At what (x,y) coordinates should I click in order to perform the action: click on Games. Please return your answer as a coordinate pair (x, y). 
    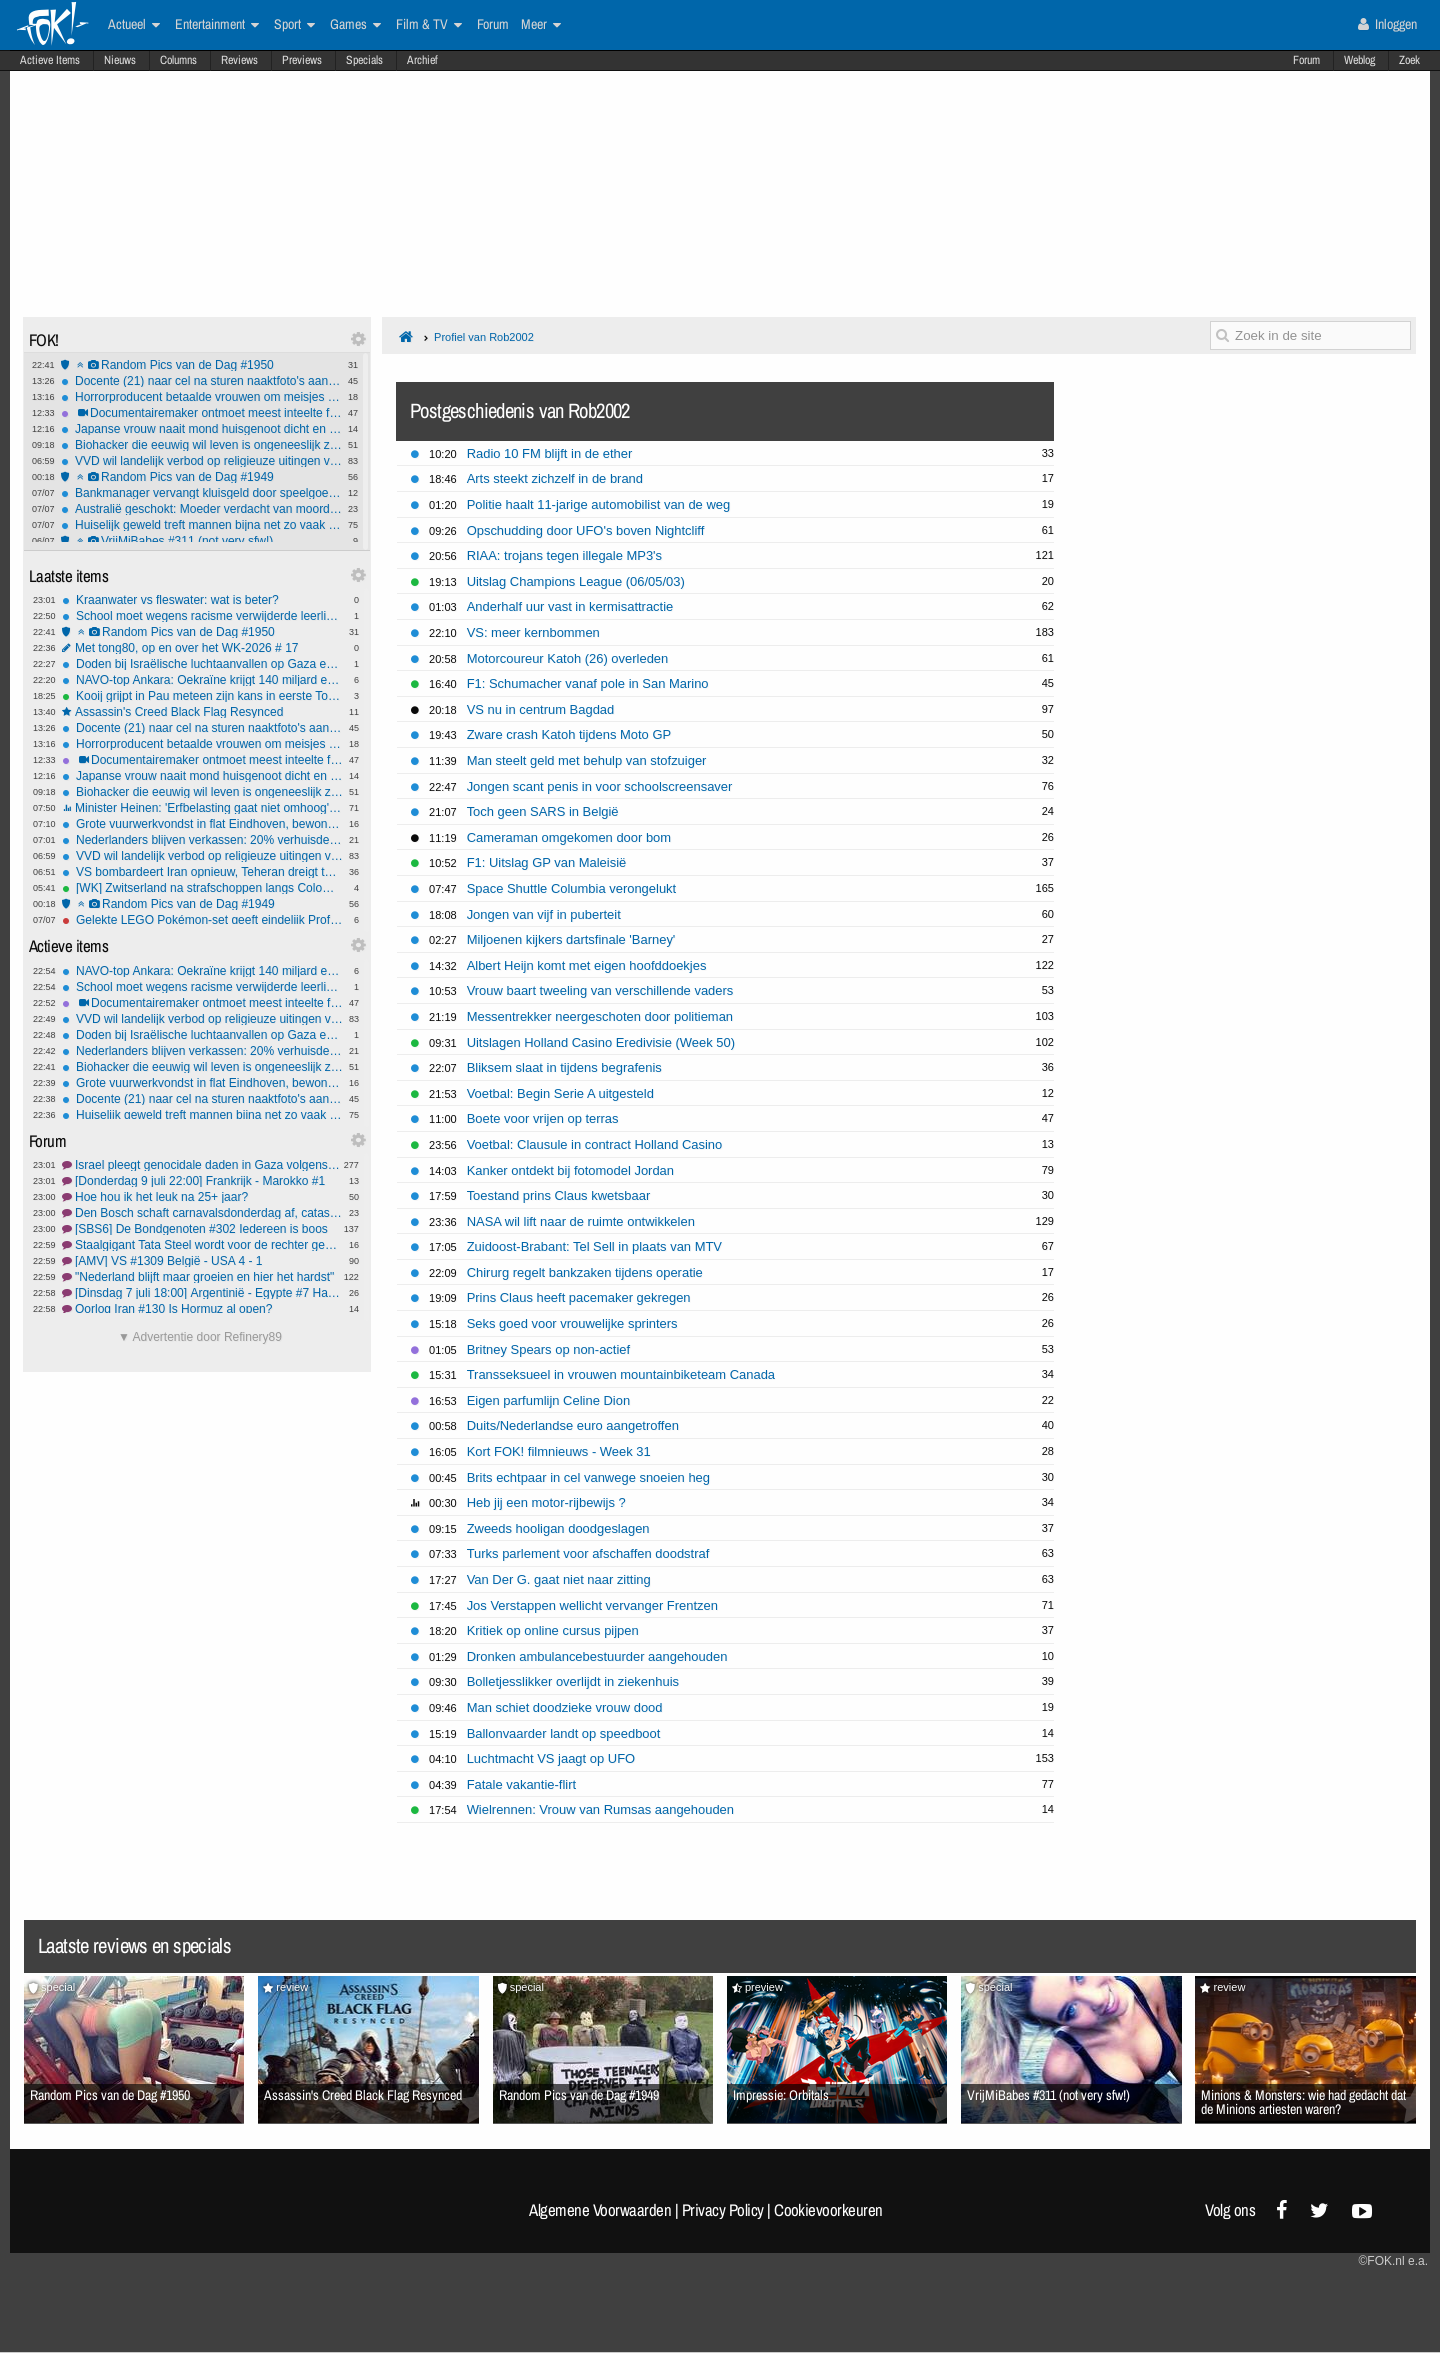
    Looking at the image, I should click on (355, 25).